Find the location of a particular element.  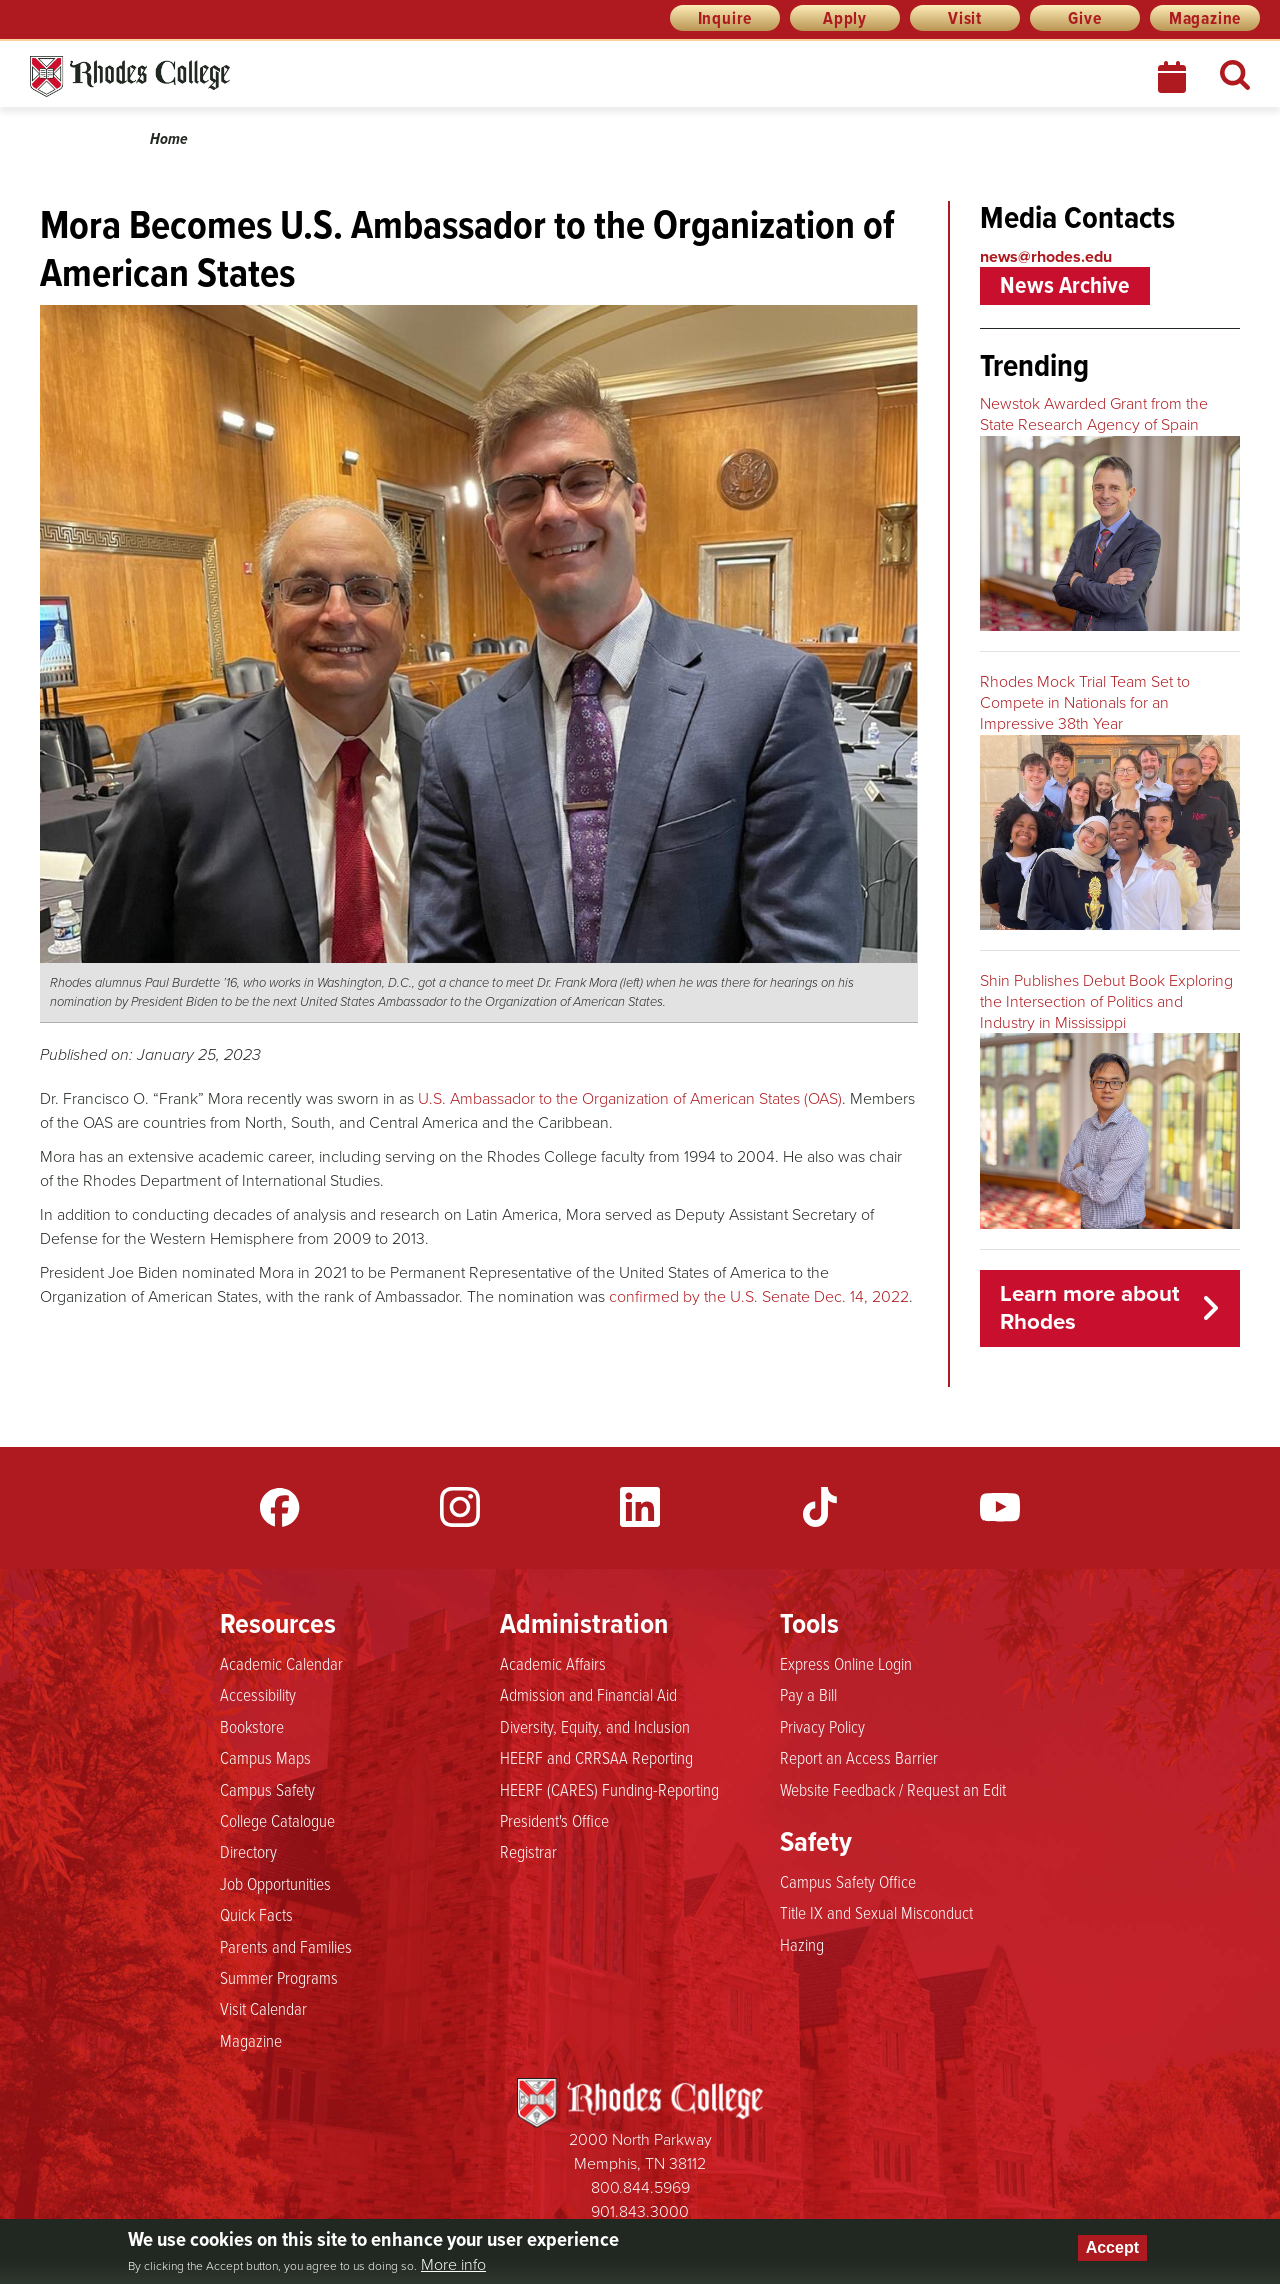

Rhodes Mock Trial Team Set to Compete in Nationals for an Impressive 38th Year is located at coordinates (1085, 702).